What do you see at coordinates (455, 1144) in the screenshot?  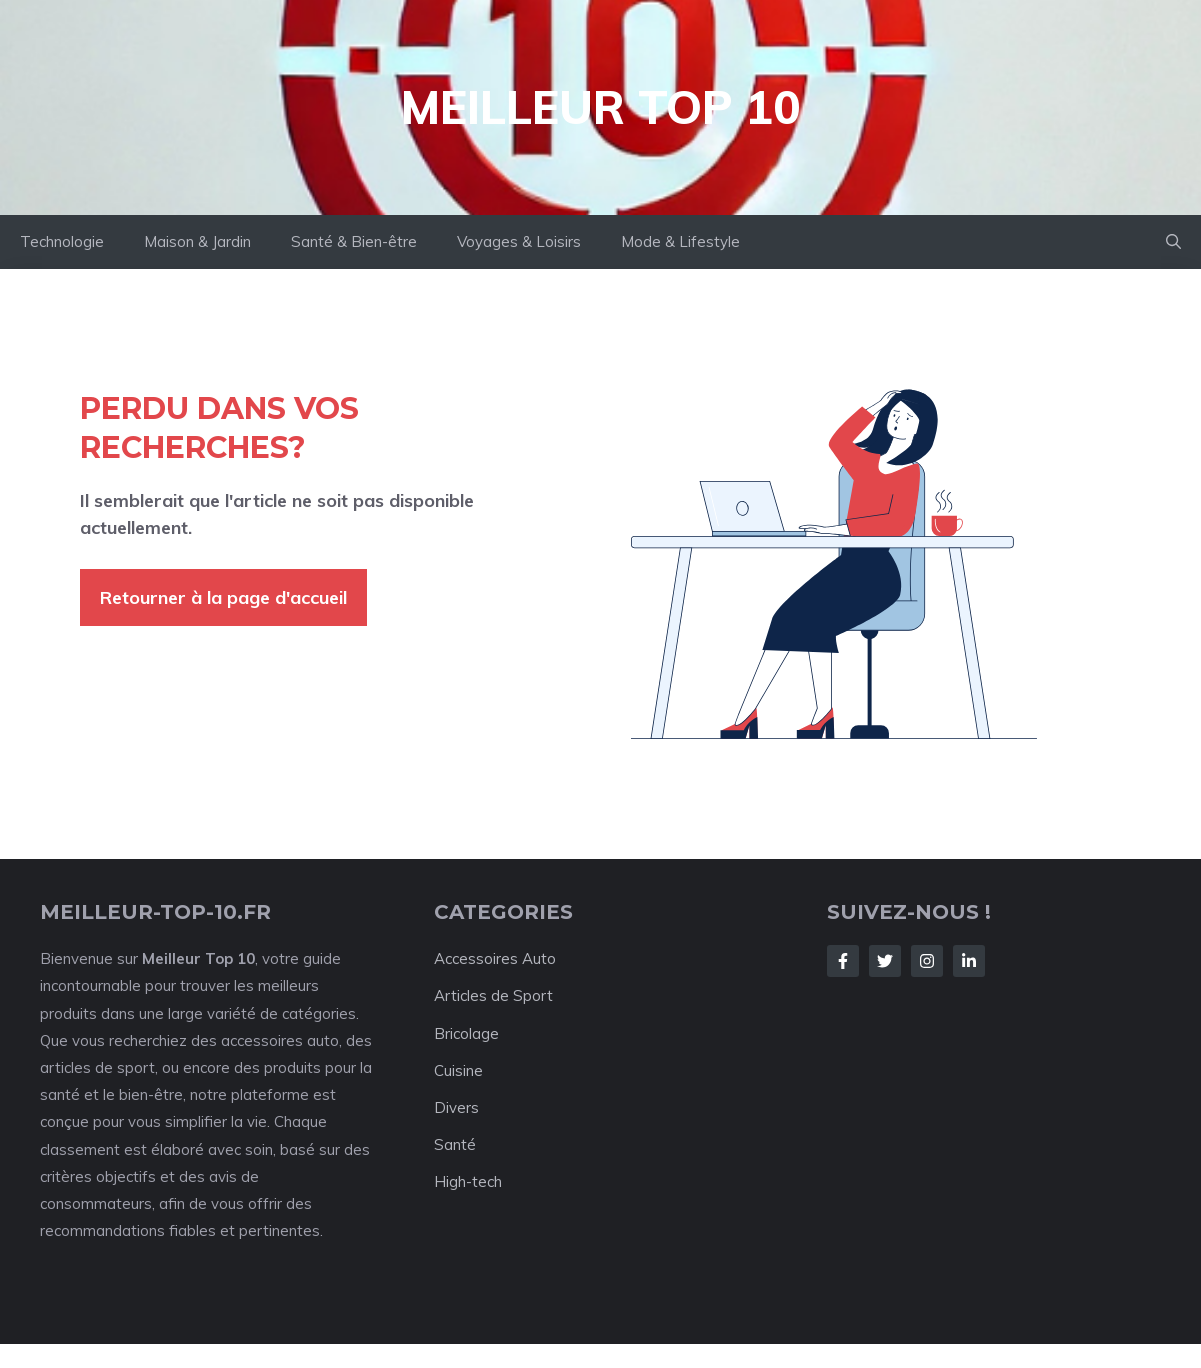 I see `Santé` at bounding box center [455, 1144].